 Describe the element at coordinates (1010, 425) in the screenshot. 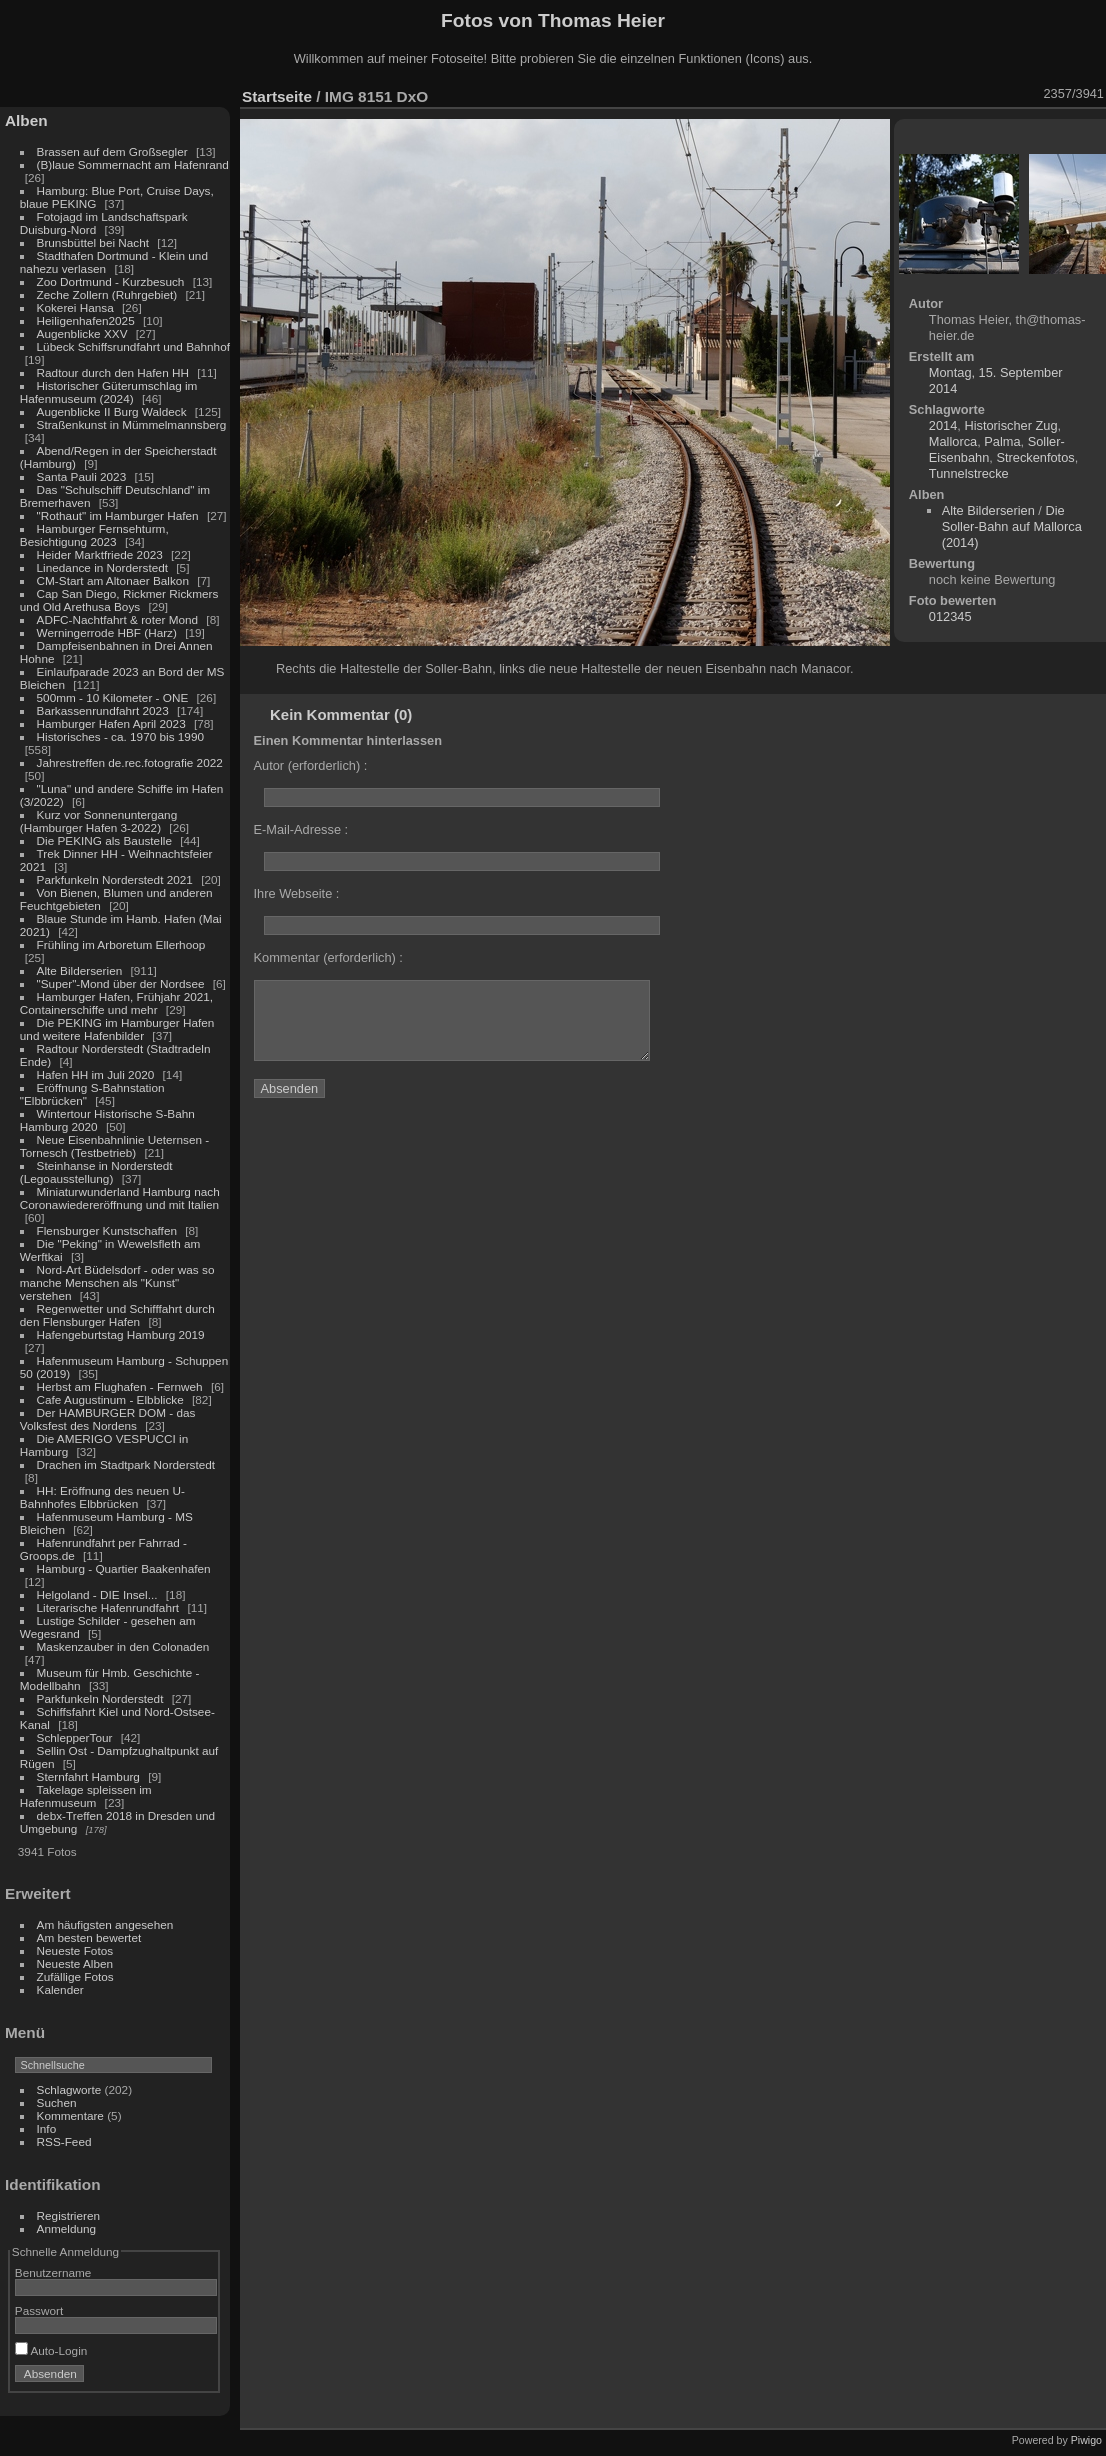

I see `Historischer Zug` at that location.